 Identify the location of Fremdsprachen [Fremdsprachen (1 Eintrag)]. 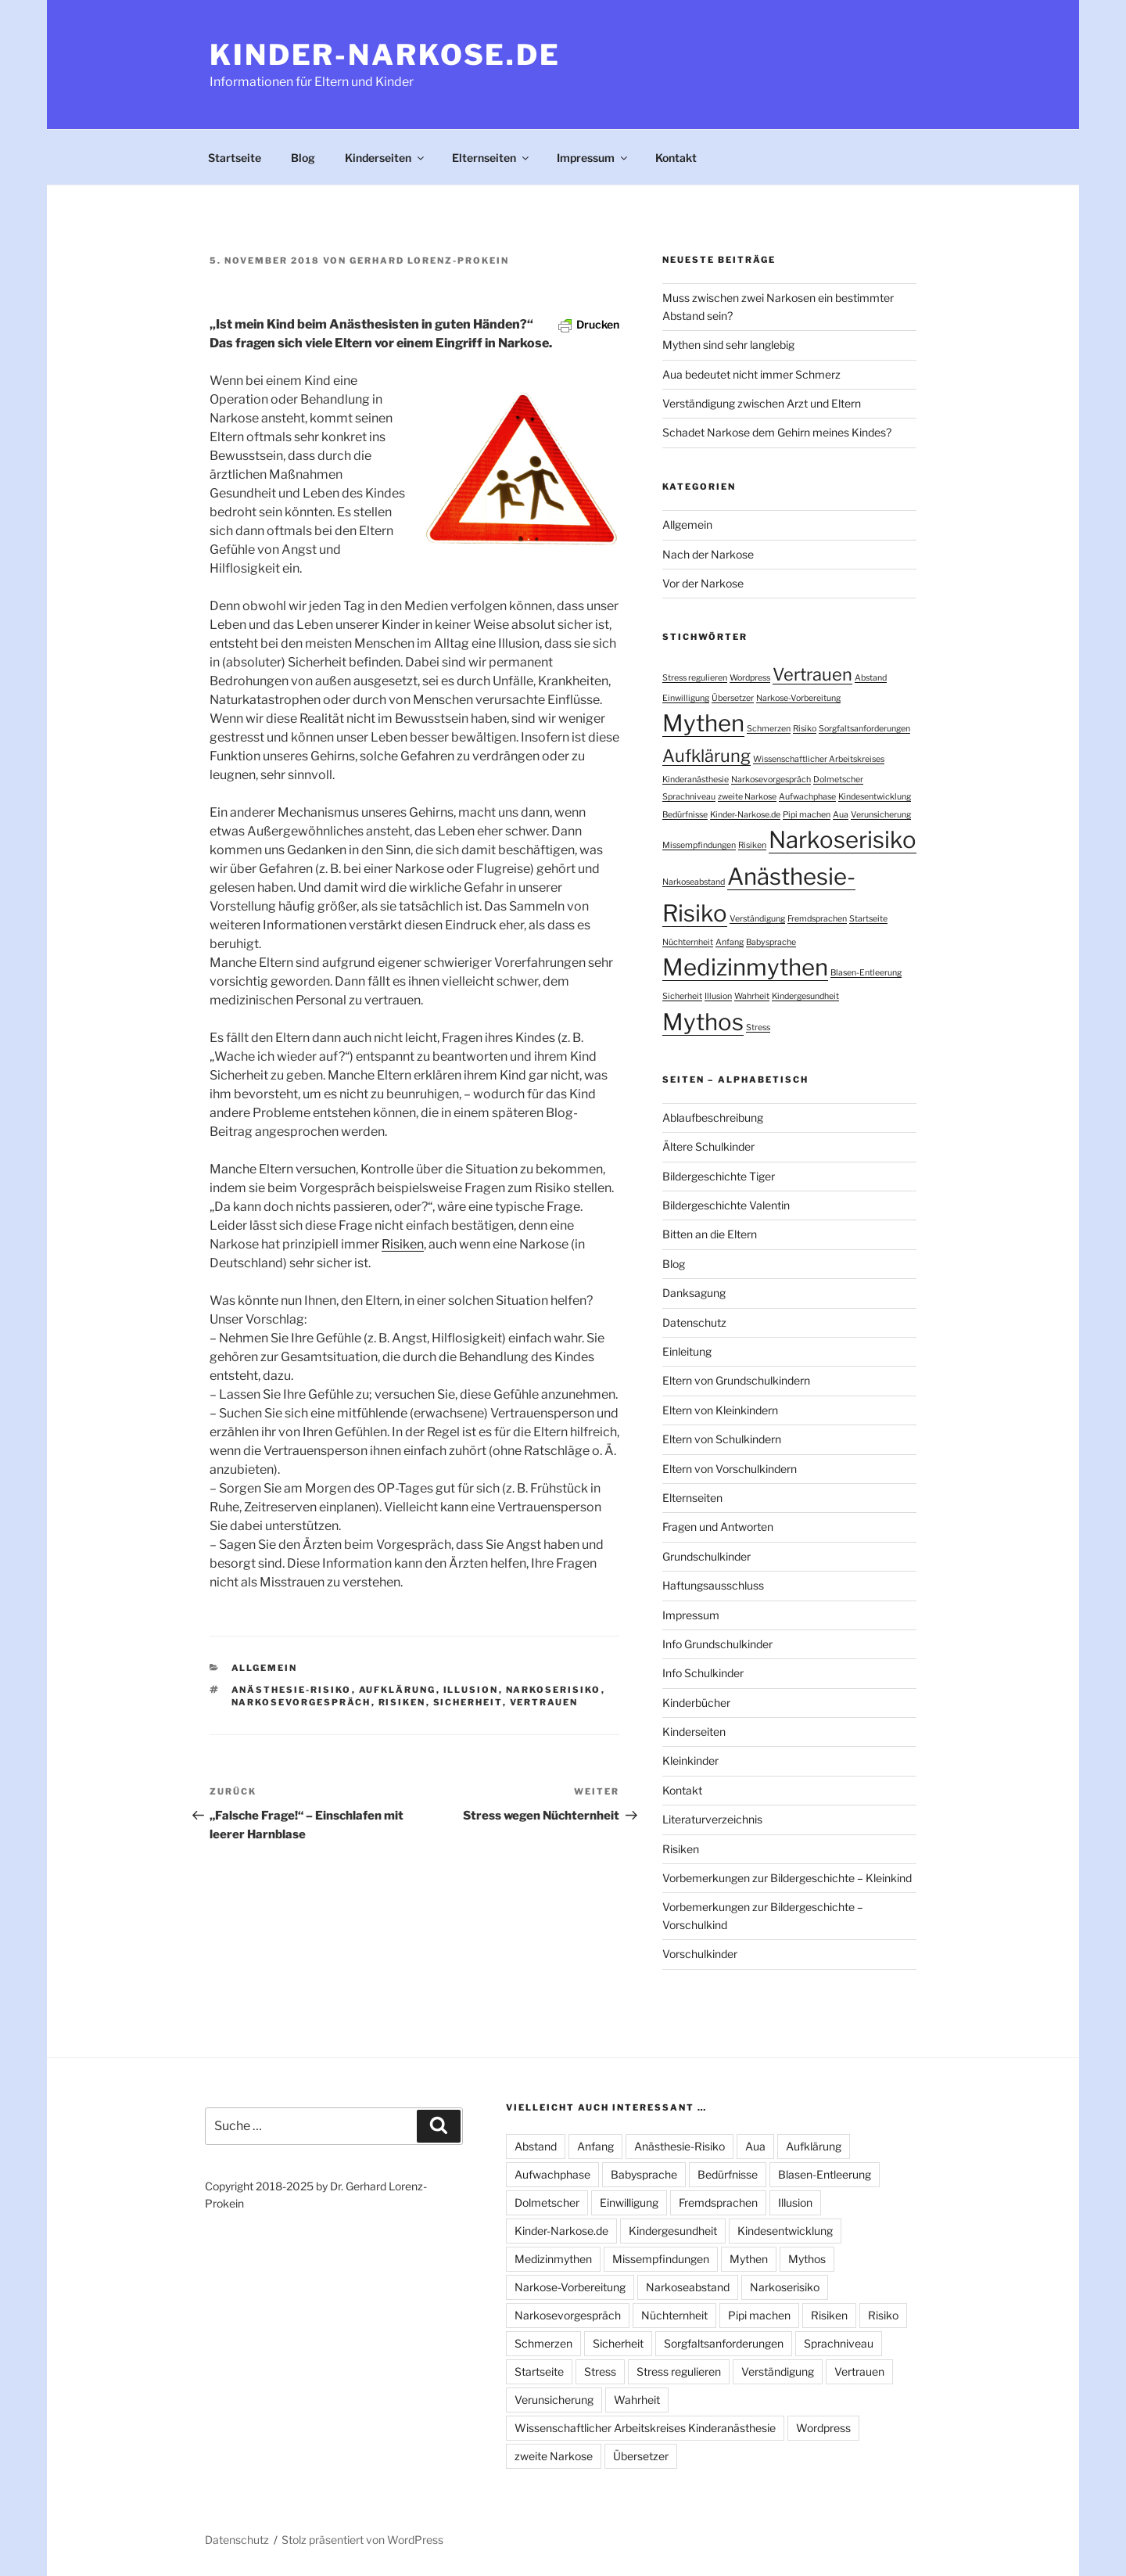
(817, 919).